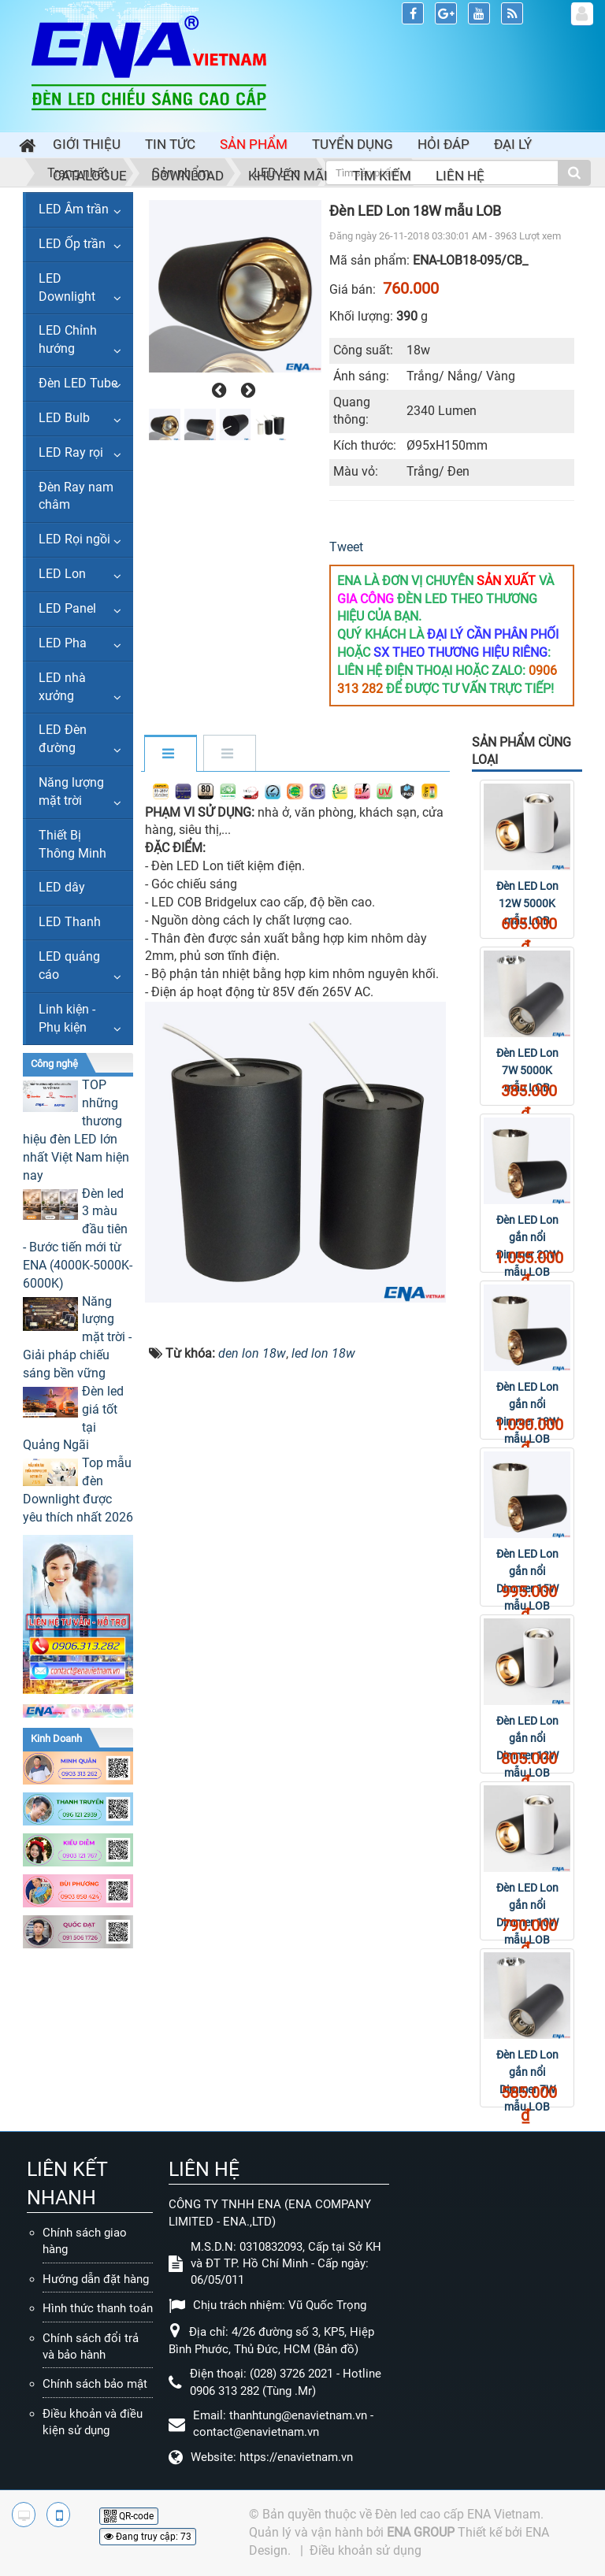  What do you see at coordinates (457, 2514) in the screenshot?
I see `Đèn led cao cấp ENA Vietnam` at bounding box center [457, 2514].